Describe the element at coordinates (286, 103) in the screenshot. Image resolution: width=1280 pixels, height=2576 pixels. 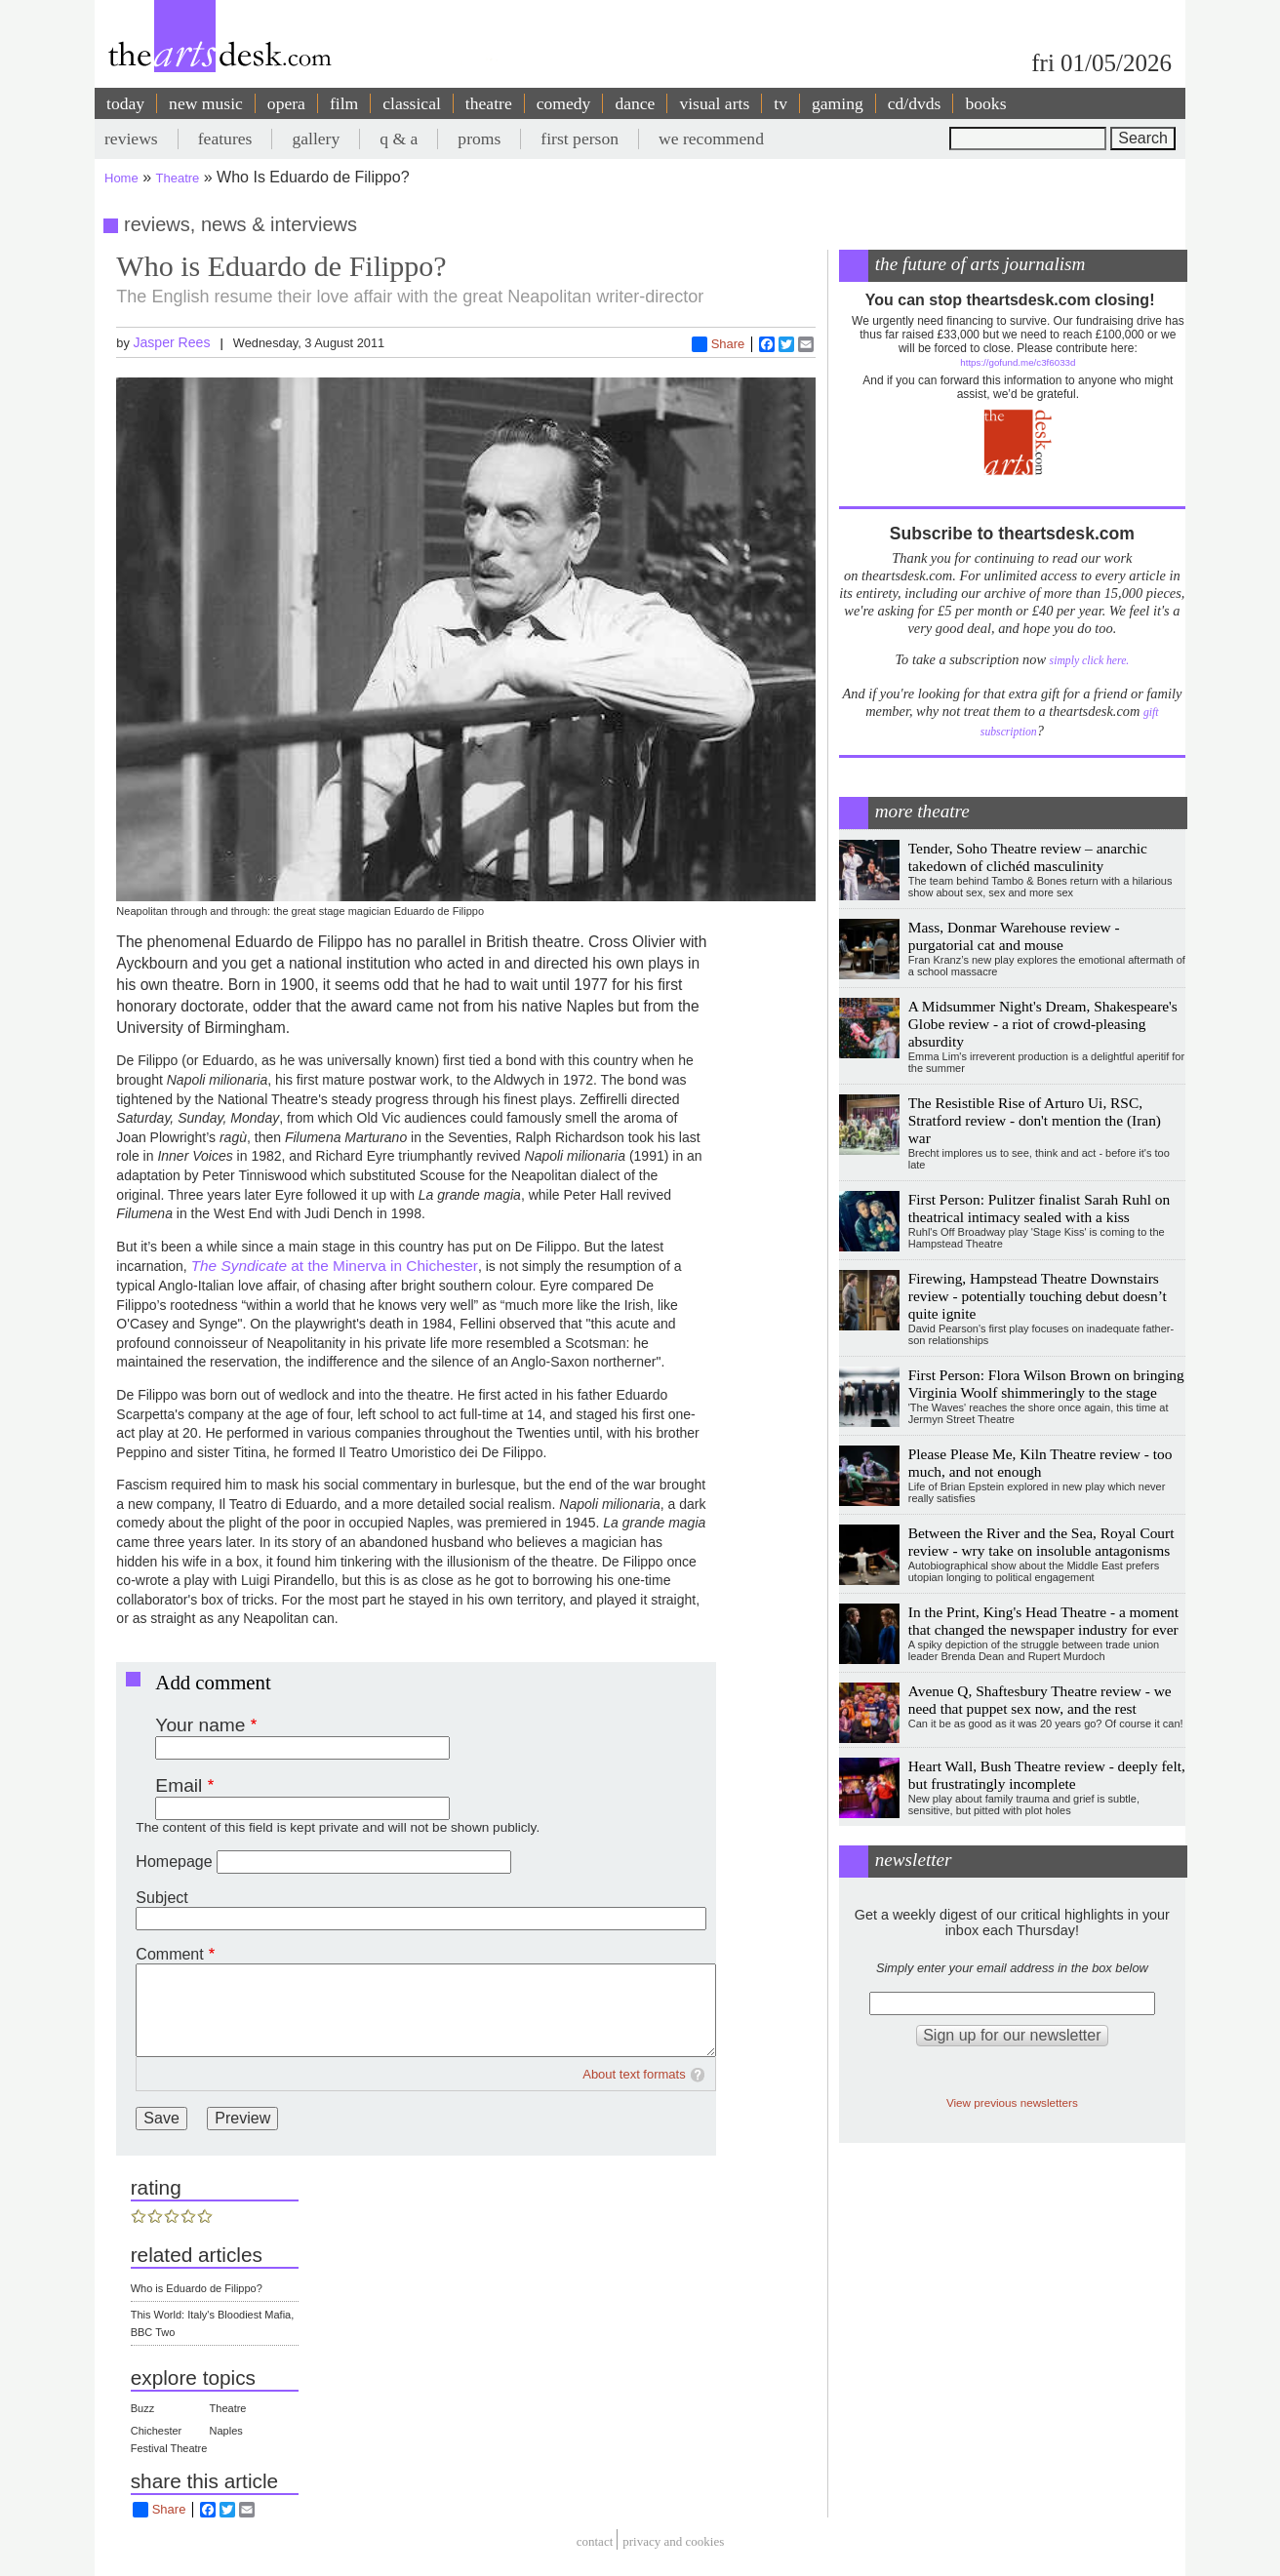
I see `opera` at that location.